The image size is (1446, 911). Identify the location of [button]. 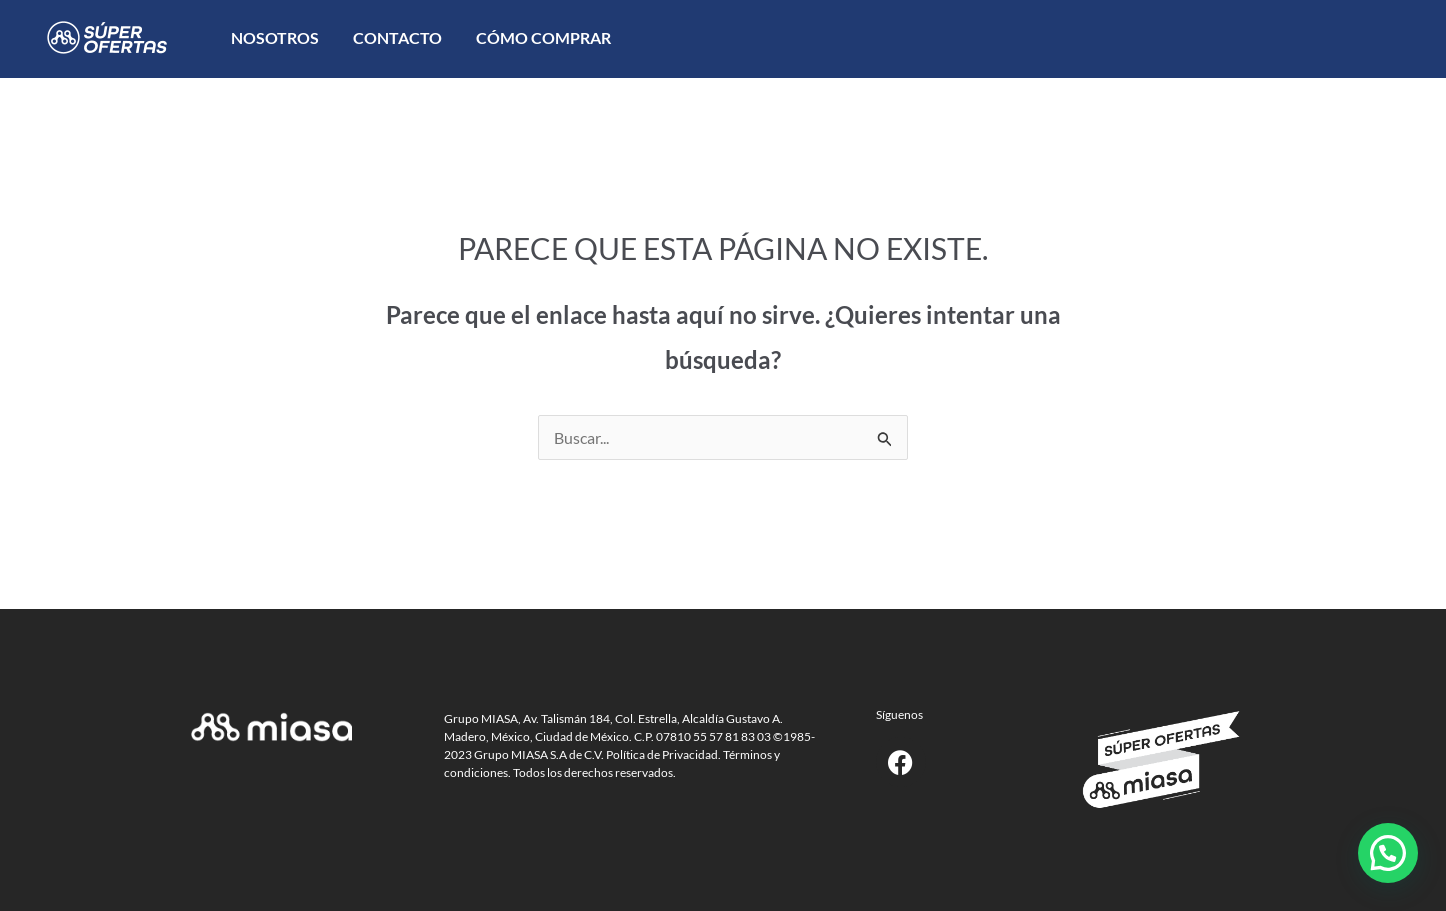
(1388, 853).